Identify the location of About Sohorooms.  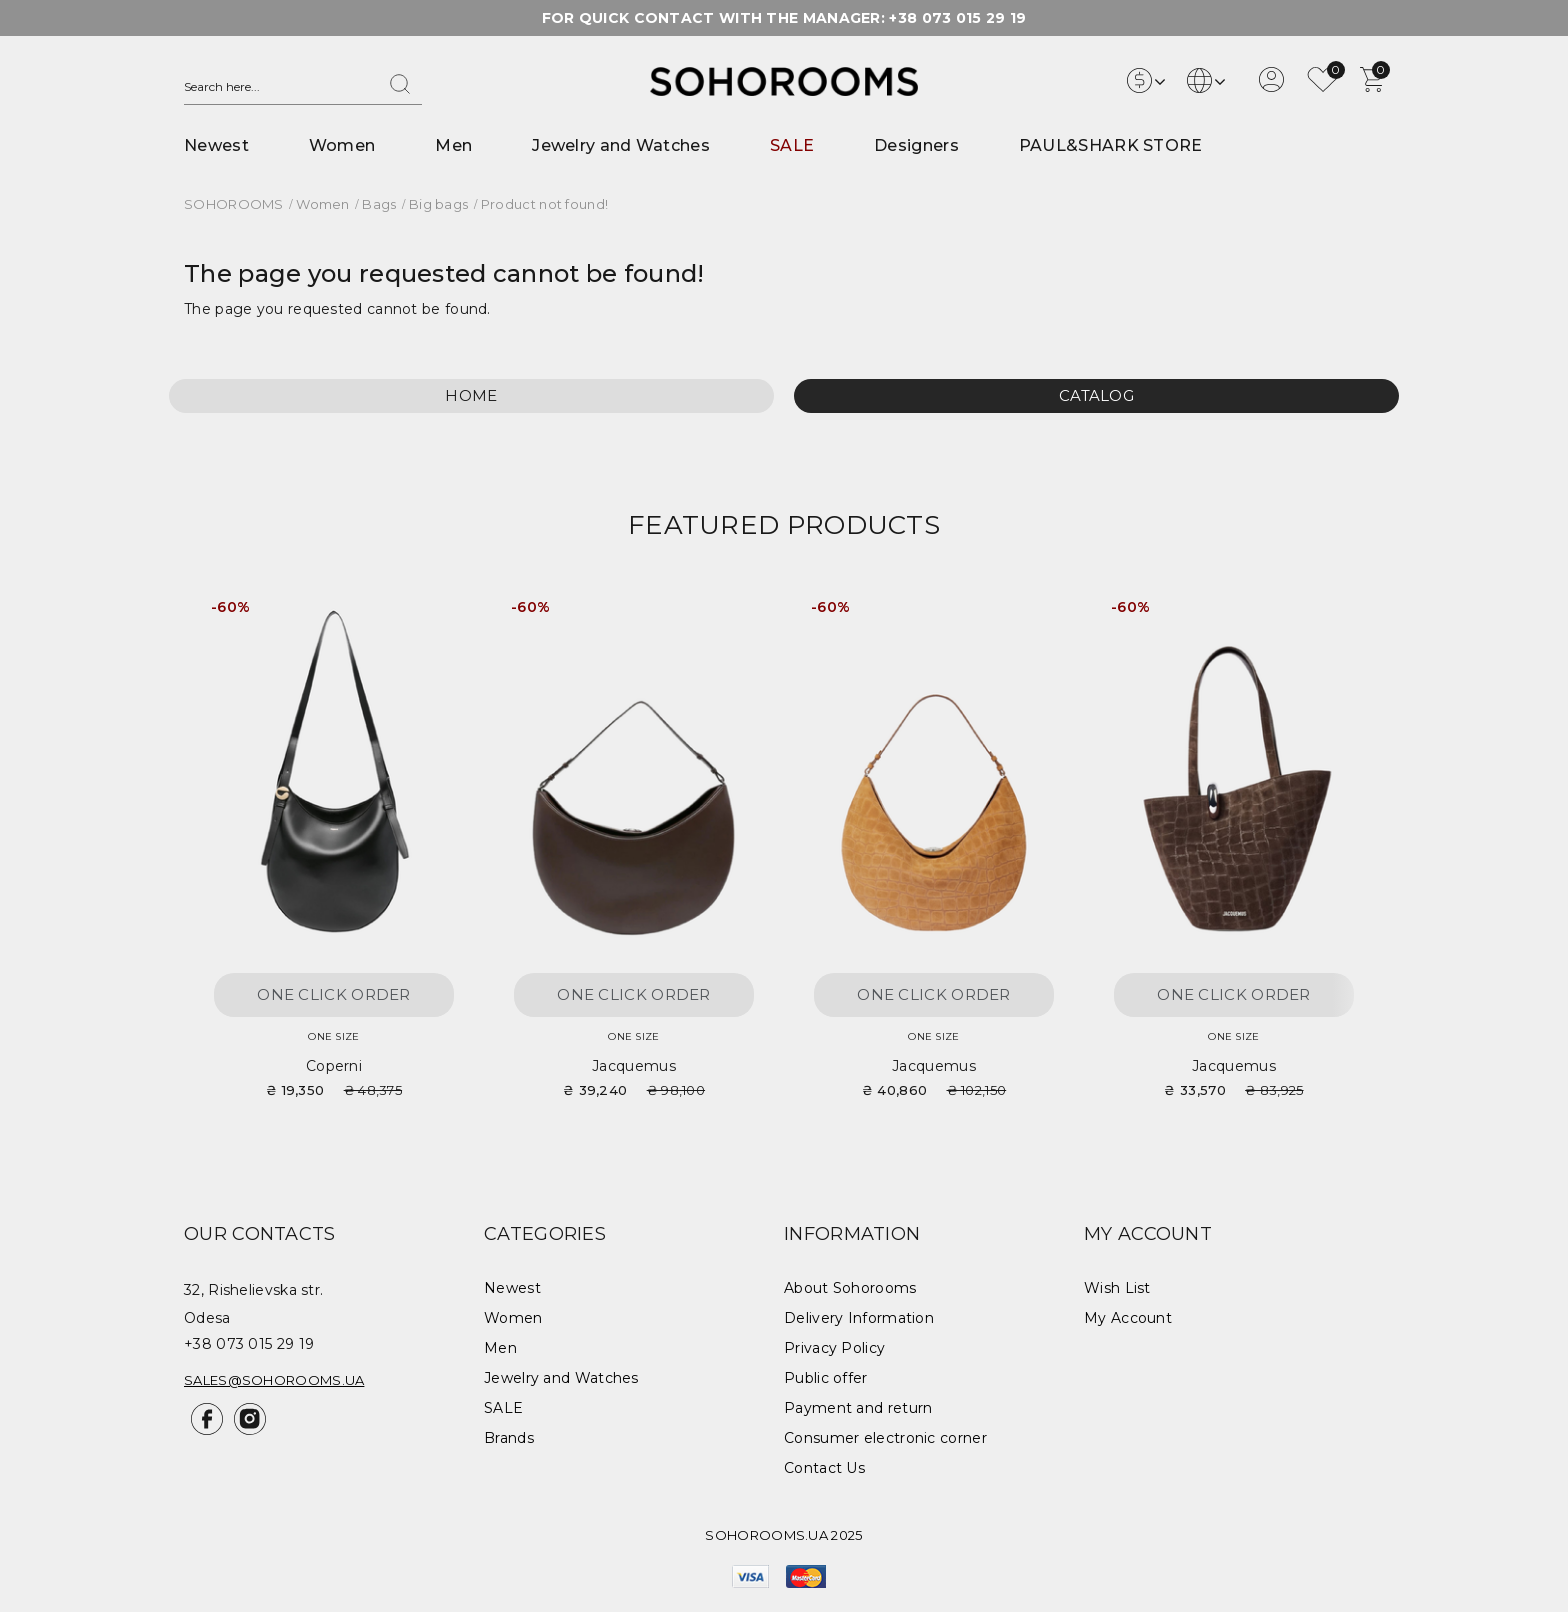
(850, 1288).